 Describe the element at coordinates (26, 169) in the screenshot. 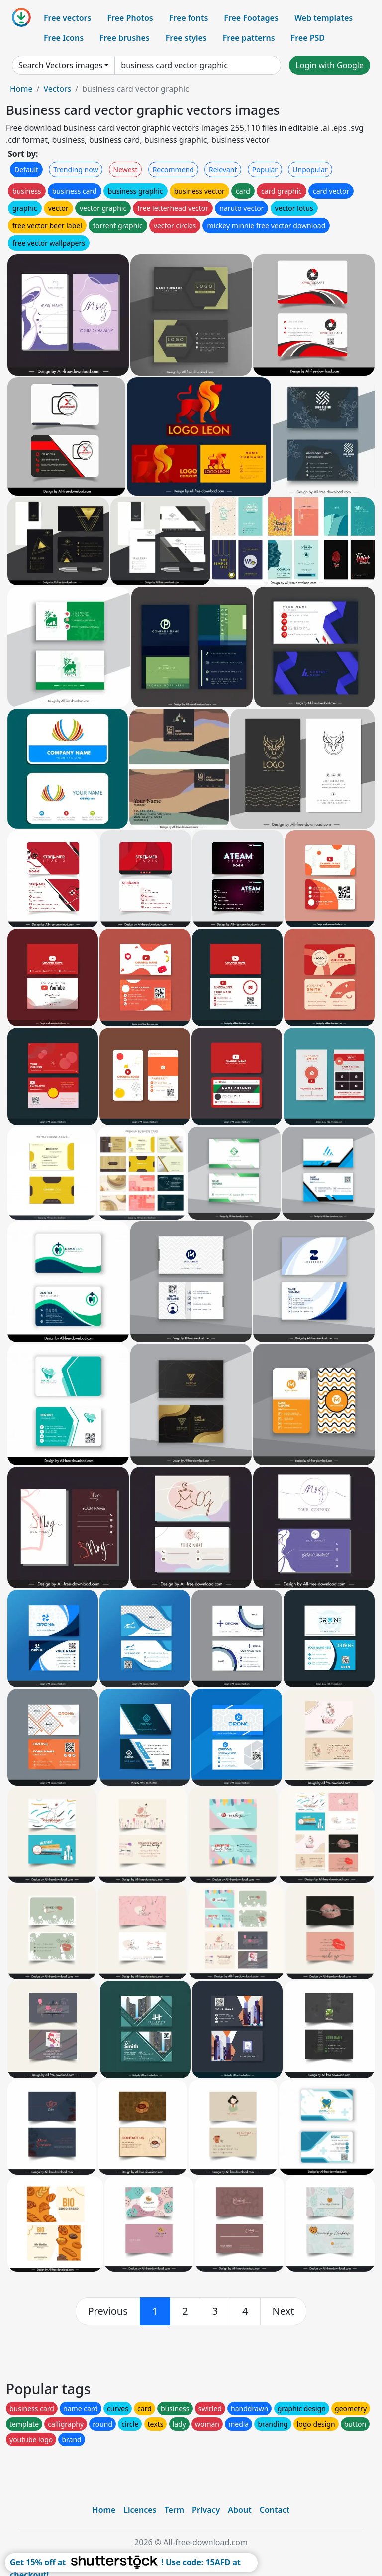

I see `Default` at that location.